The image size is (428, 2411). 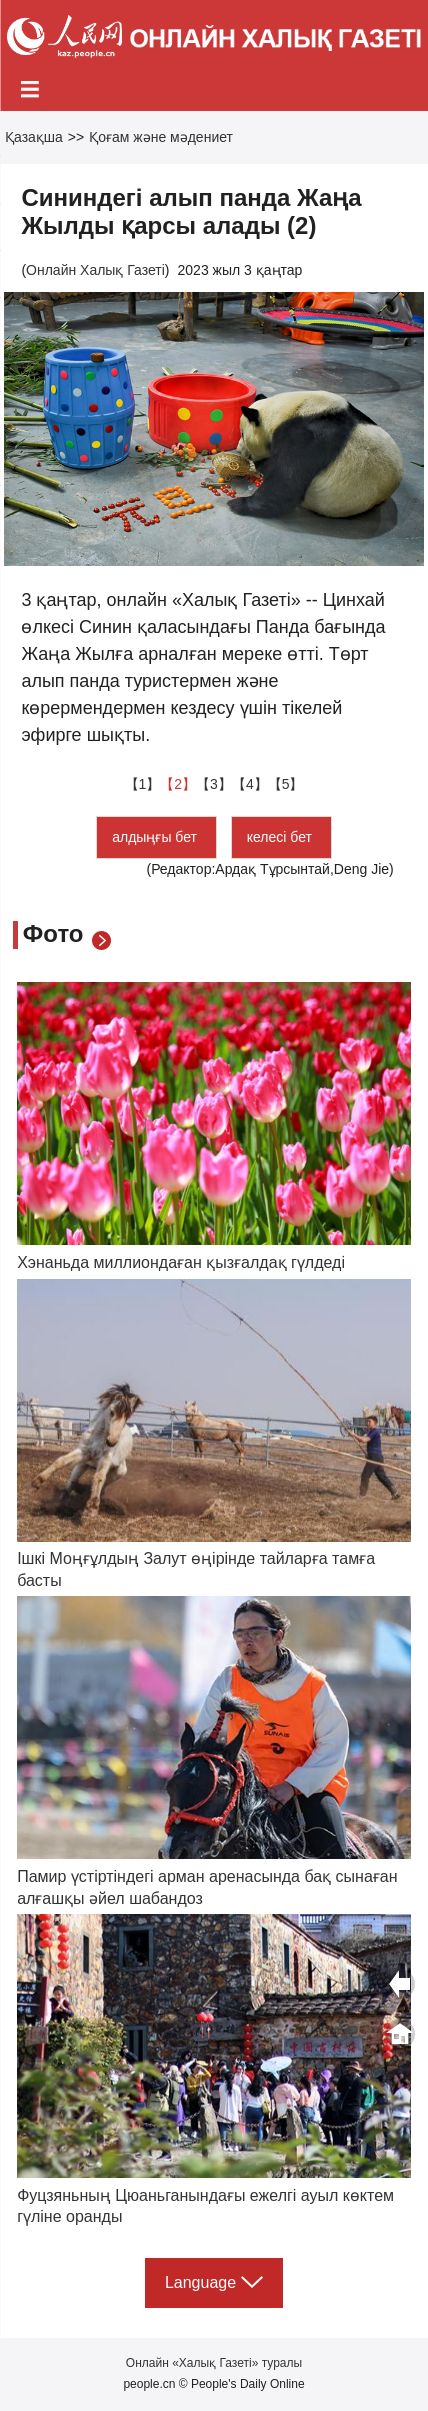 What do you see at coordinates (181, 1262) in the screenshot?
I see `Хэнаньда миллиондаған қызғалдақ гүлдеді` at bounding box center [181, 1262].